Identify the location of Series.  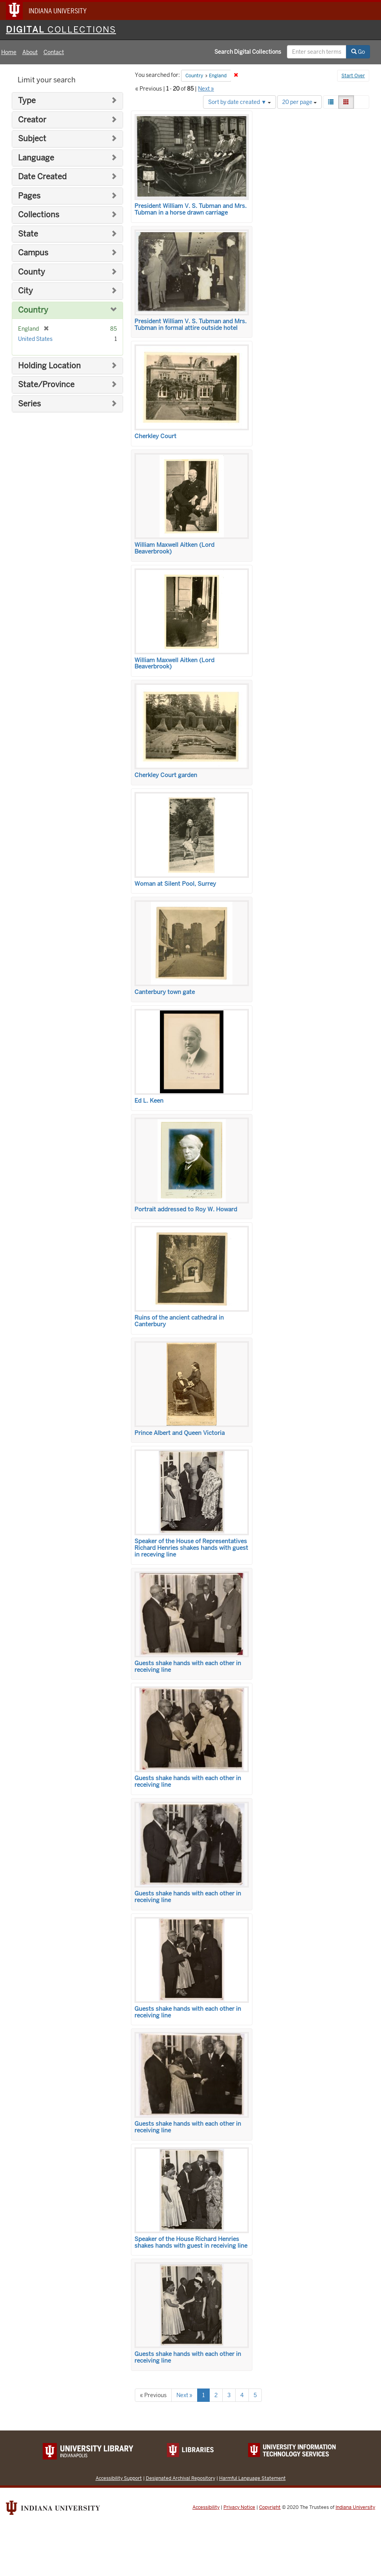
(29, 404).